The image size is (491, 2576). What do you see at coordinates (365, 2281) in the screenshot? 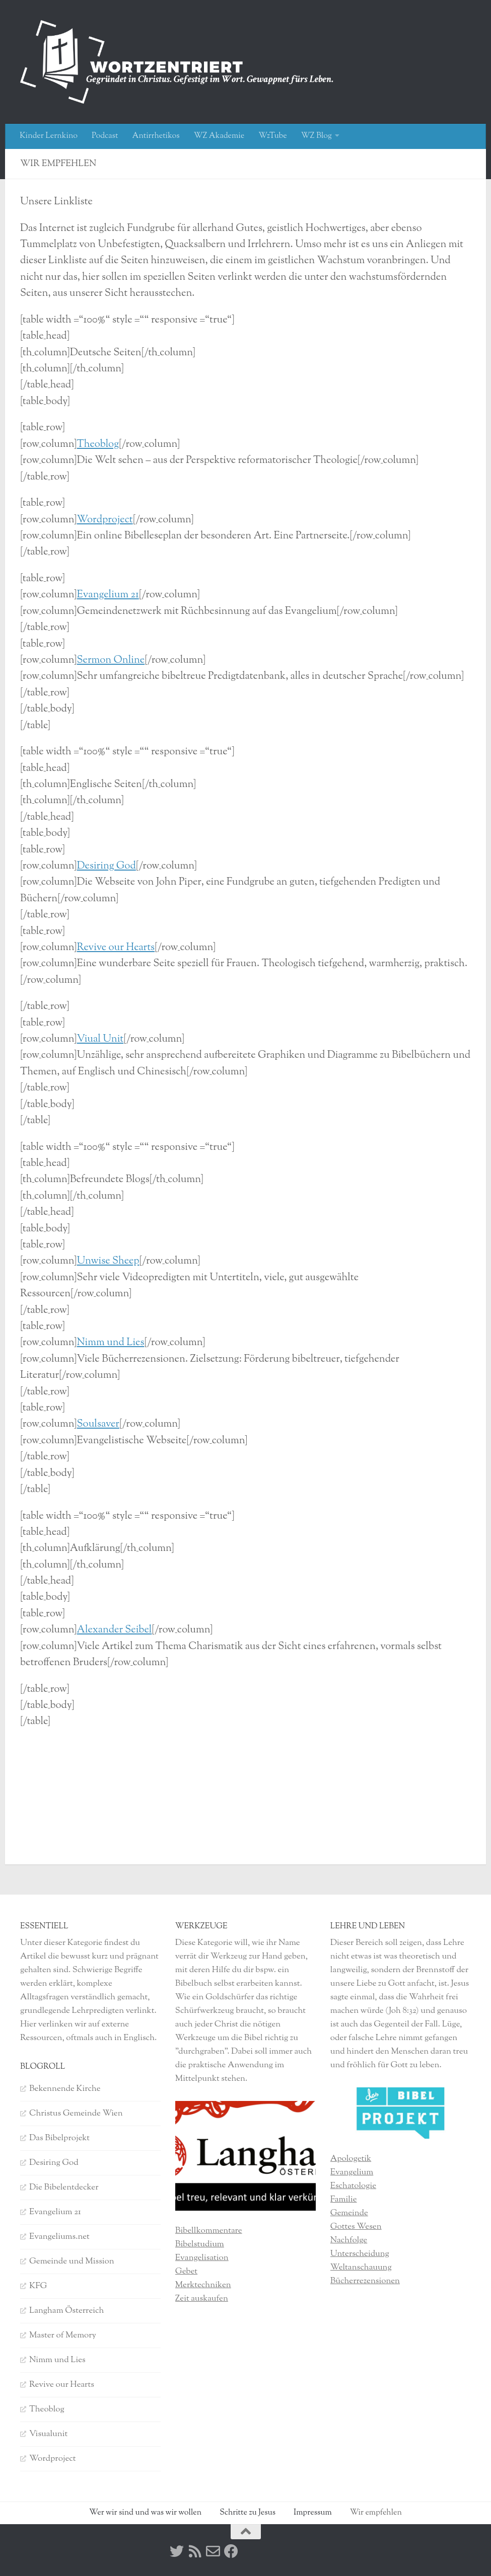
I see `Bücherrezensionen` at bounding box center [365, 2281].